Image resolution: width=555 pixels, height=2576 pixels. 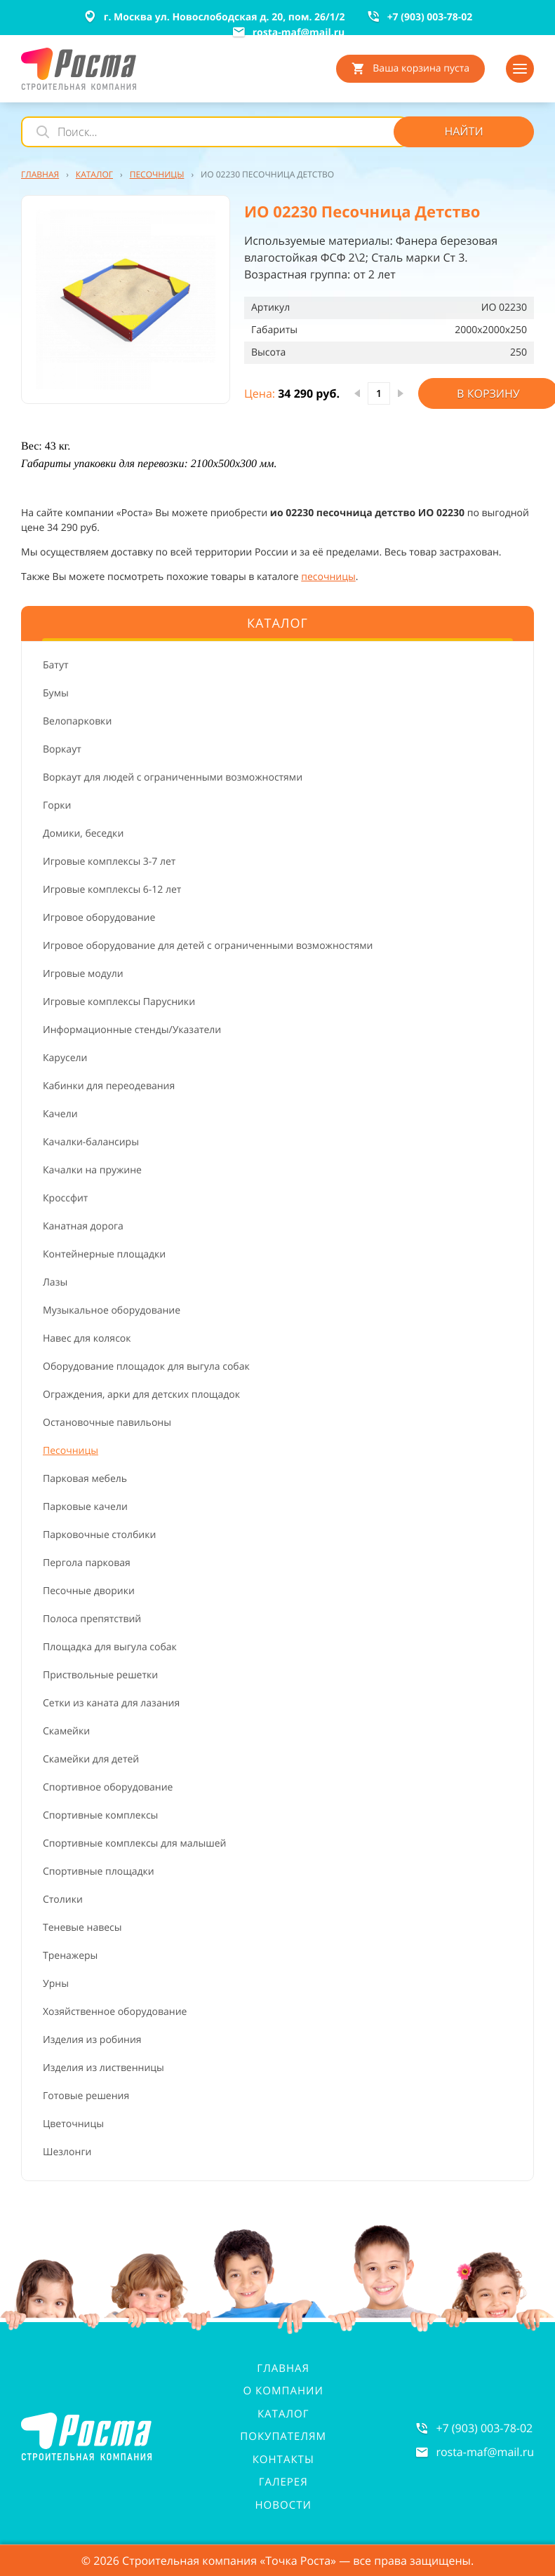 I want to click on Главная, so click(x=283, y=2368).